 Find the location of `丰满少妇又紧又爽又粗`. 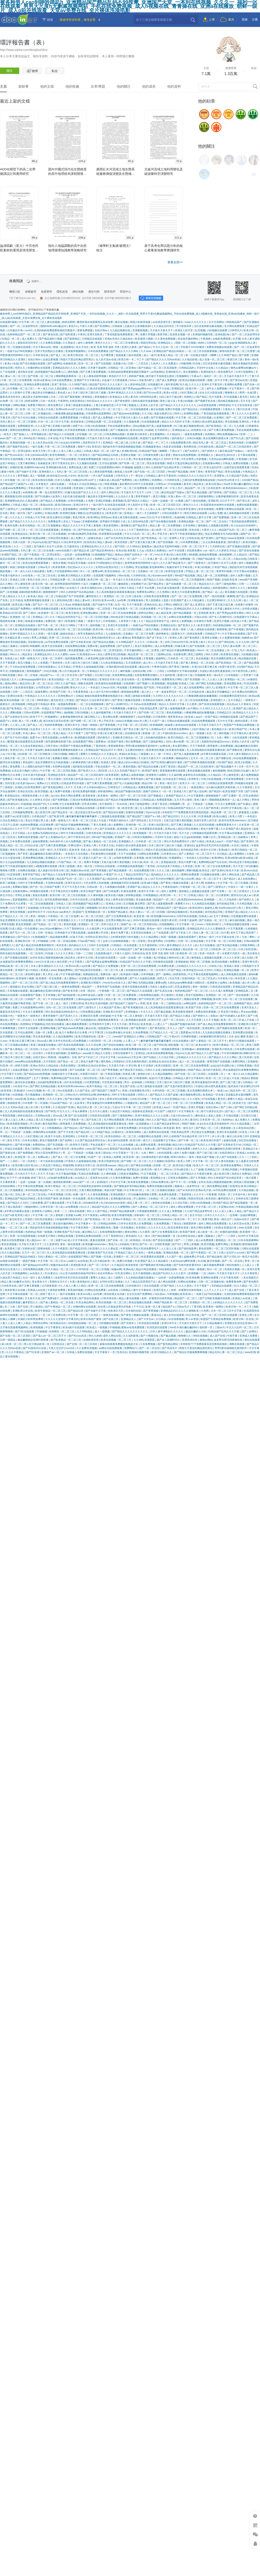

丰满少妇又紧又爽又粗 is located at coordinates (205, 666).